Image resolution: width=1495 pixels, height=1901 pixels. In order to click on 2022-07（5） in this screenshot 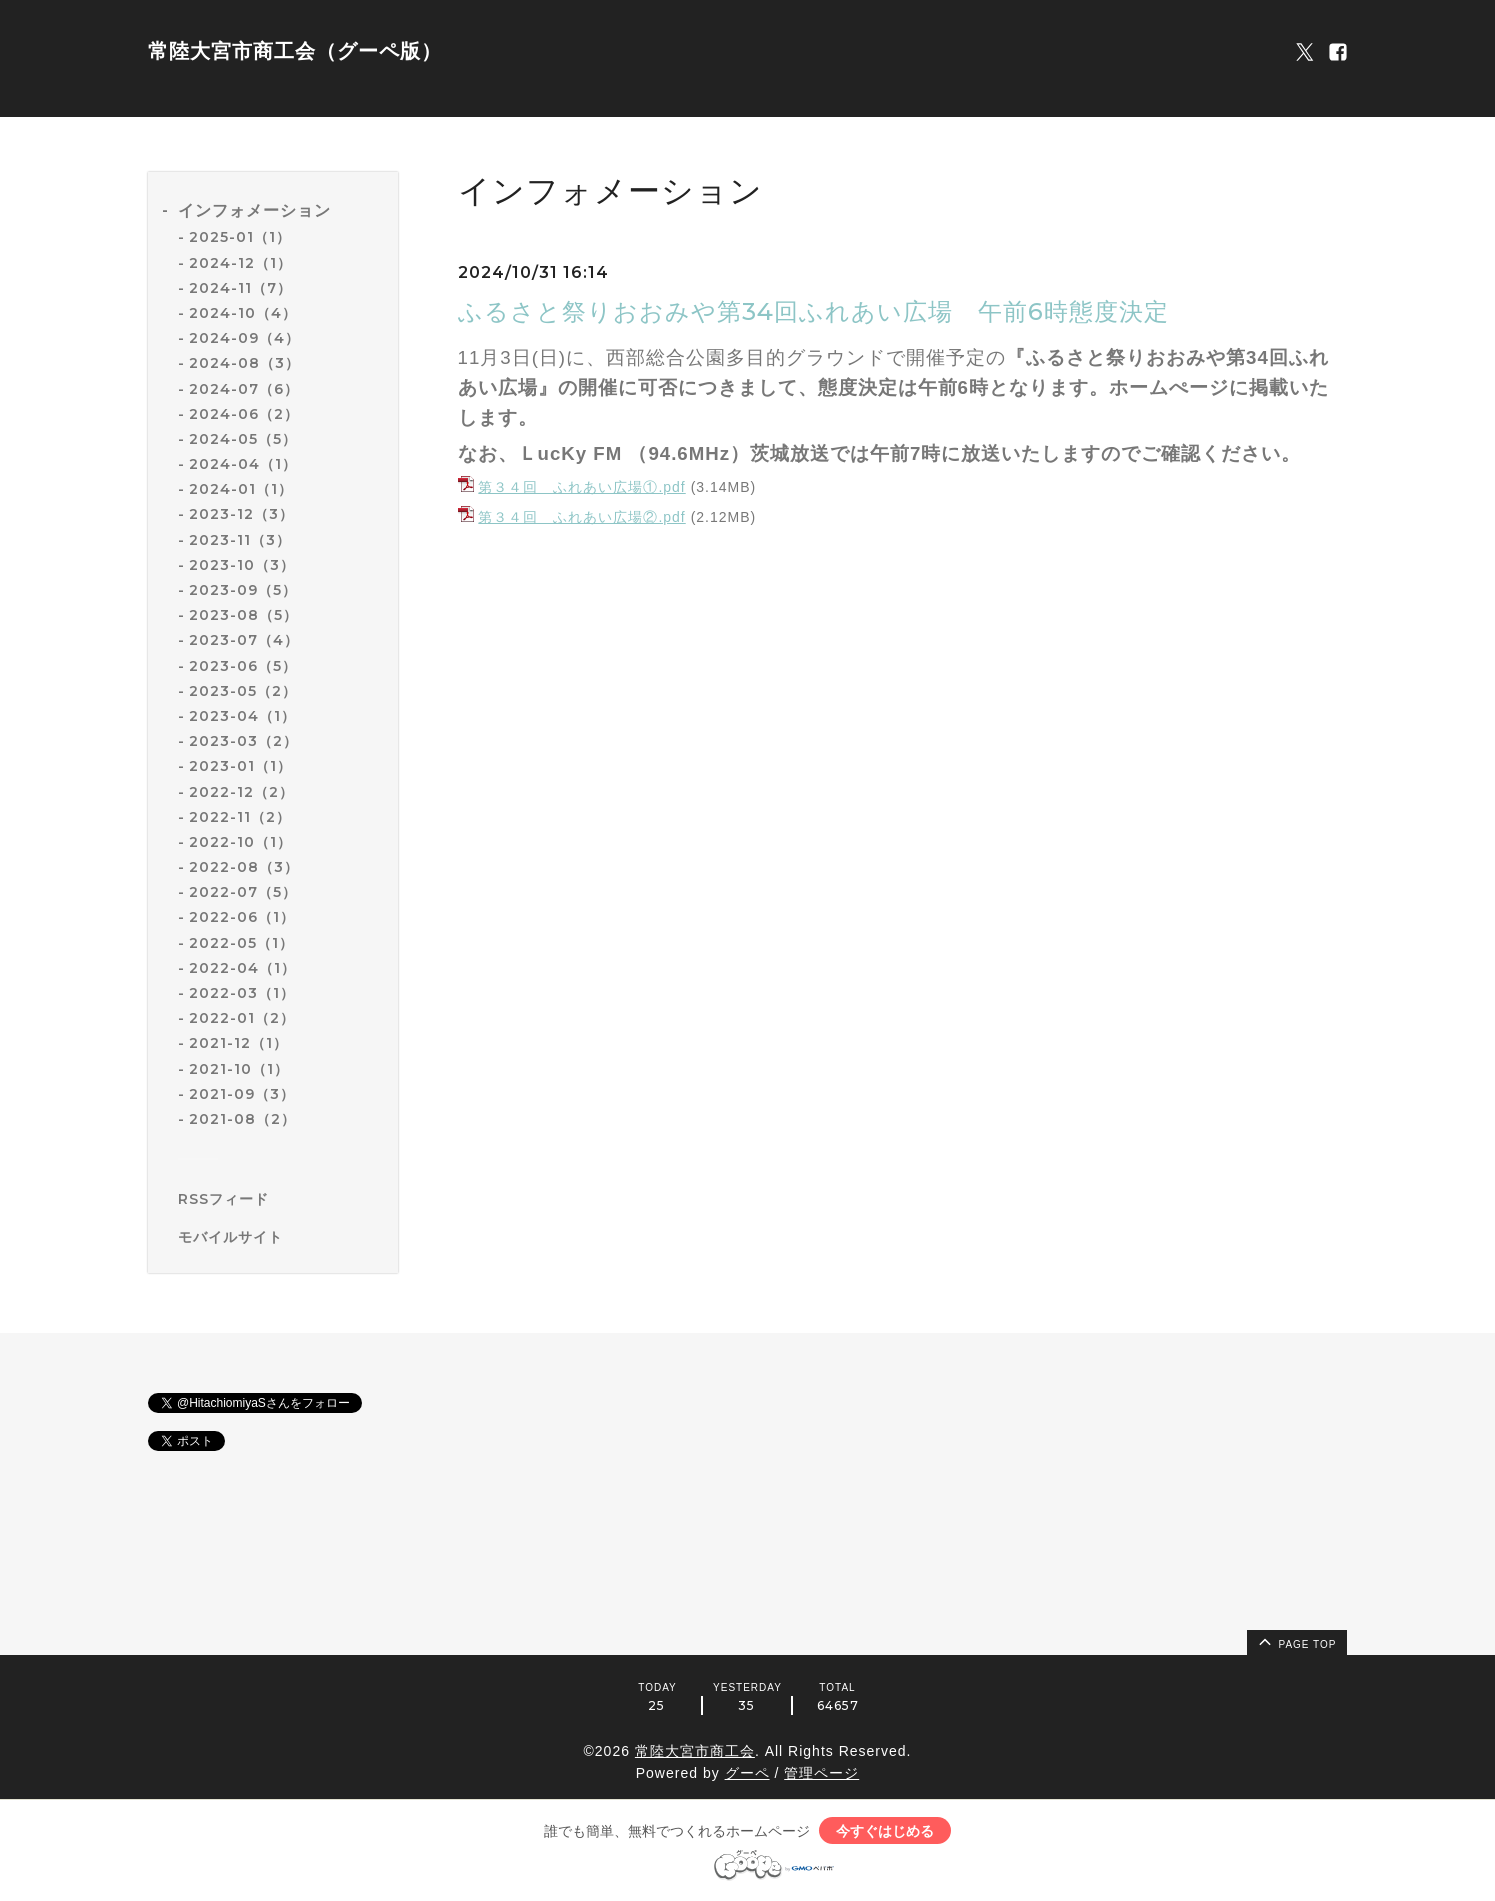, I will do `click(243, 892)`.